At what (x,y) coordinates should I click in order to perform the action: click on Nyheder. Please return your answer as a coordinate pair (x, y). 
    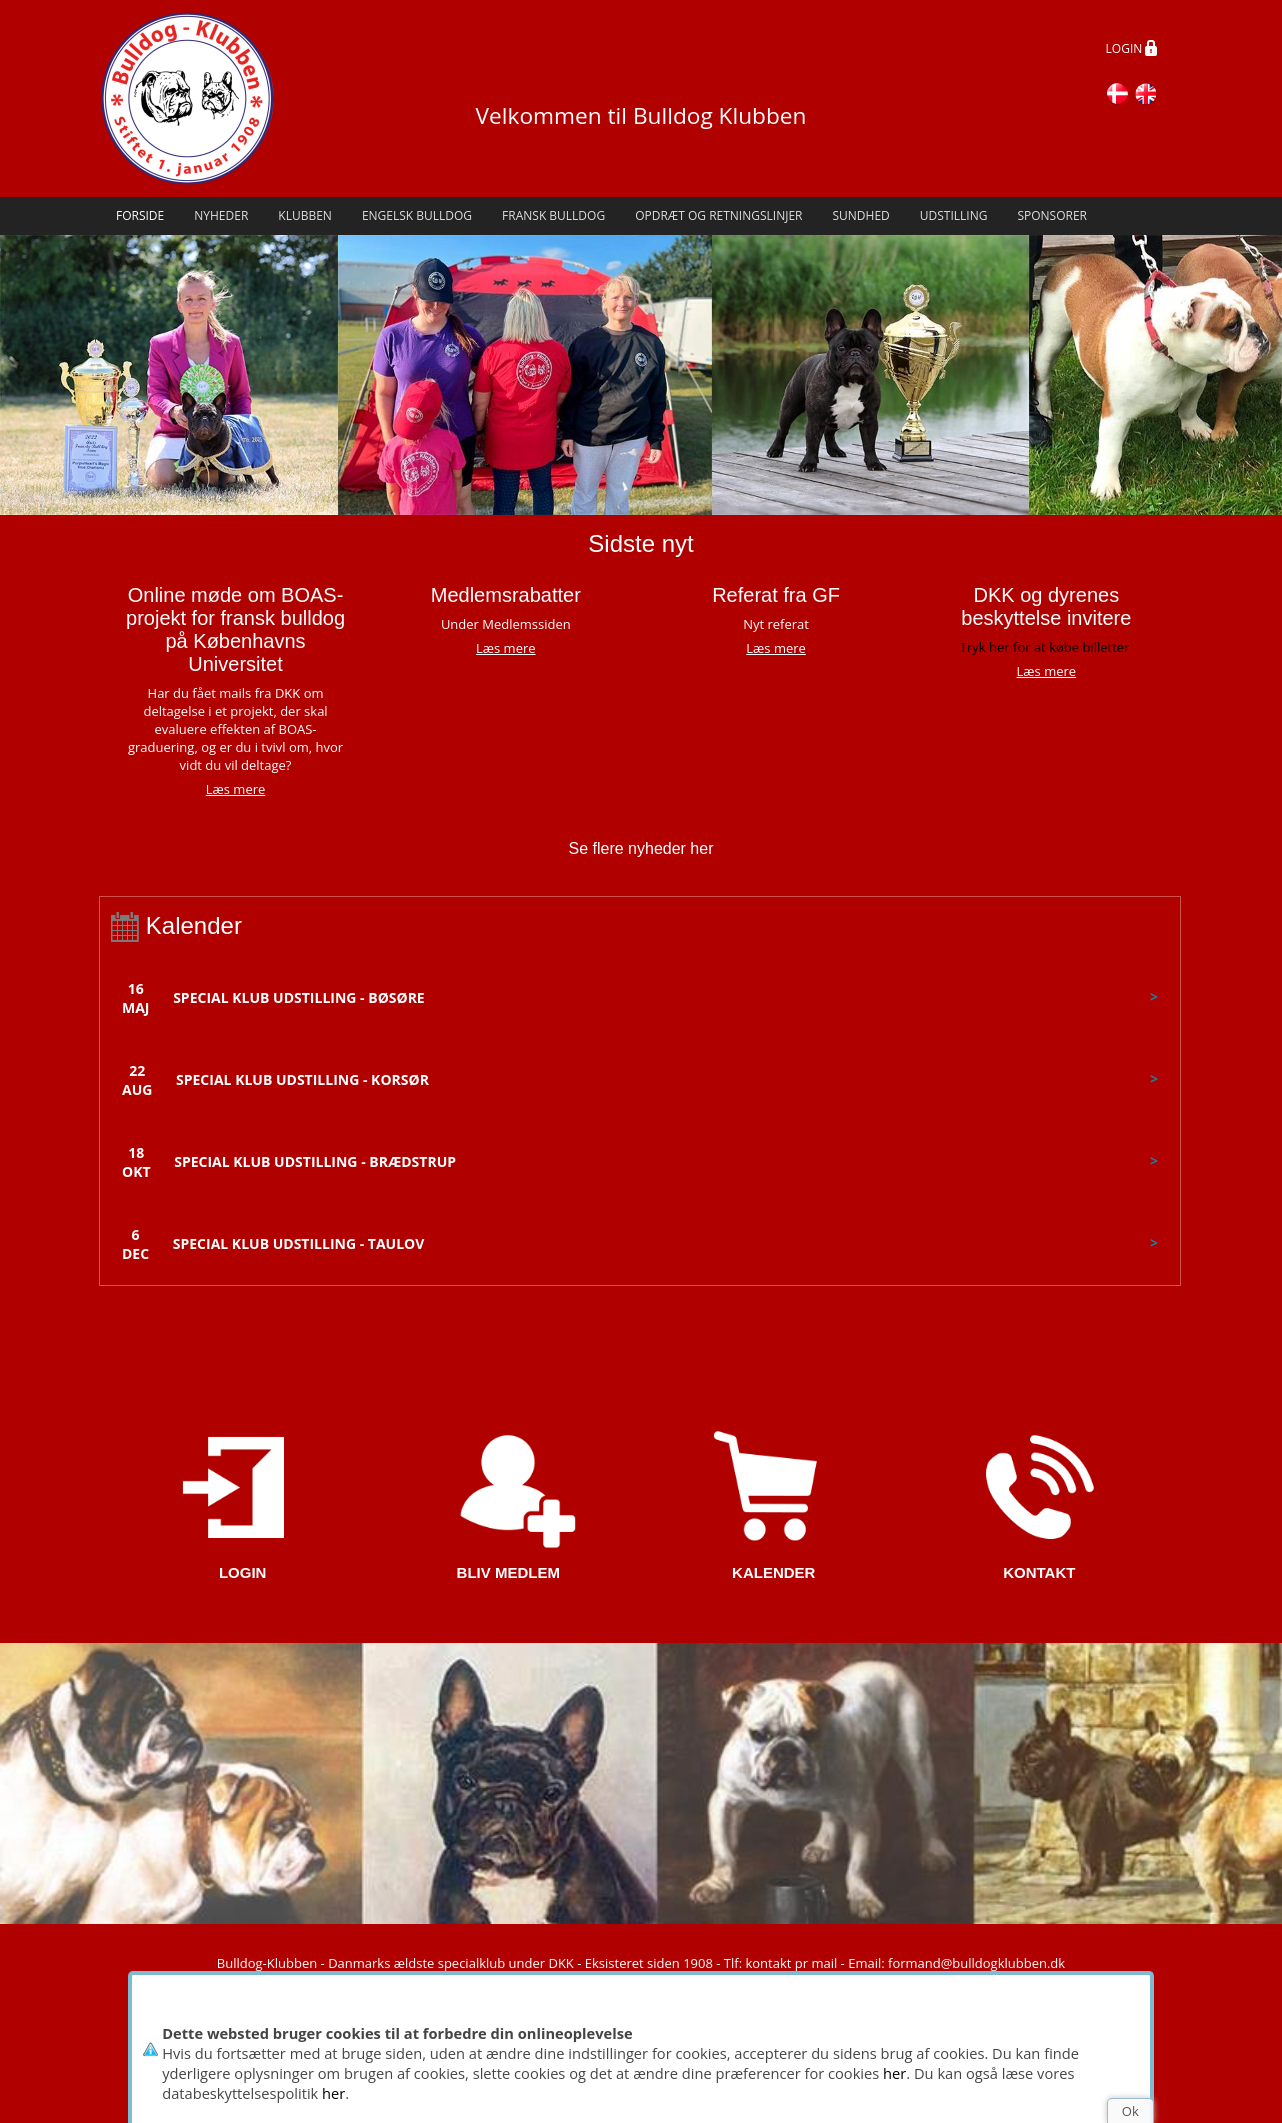
    Looking at the image, I should click on (221, 215).